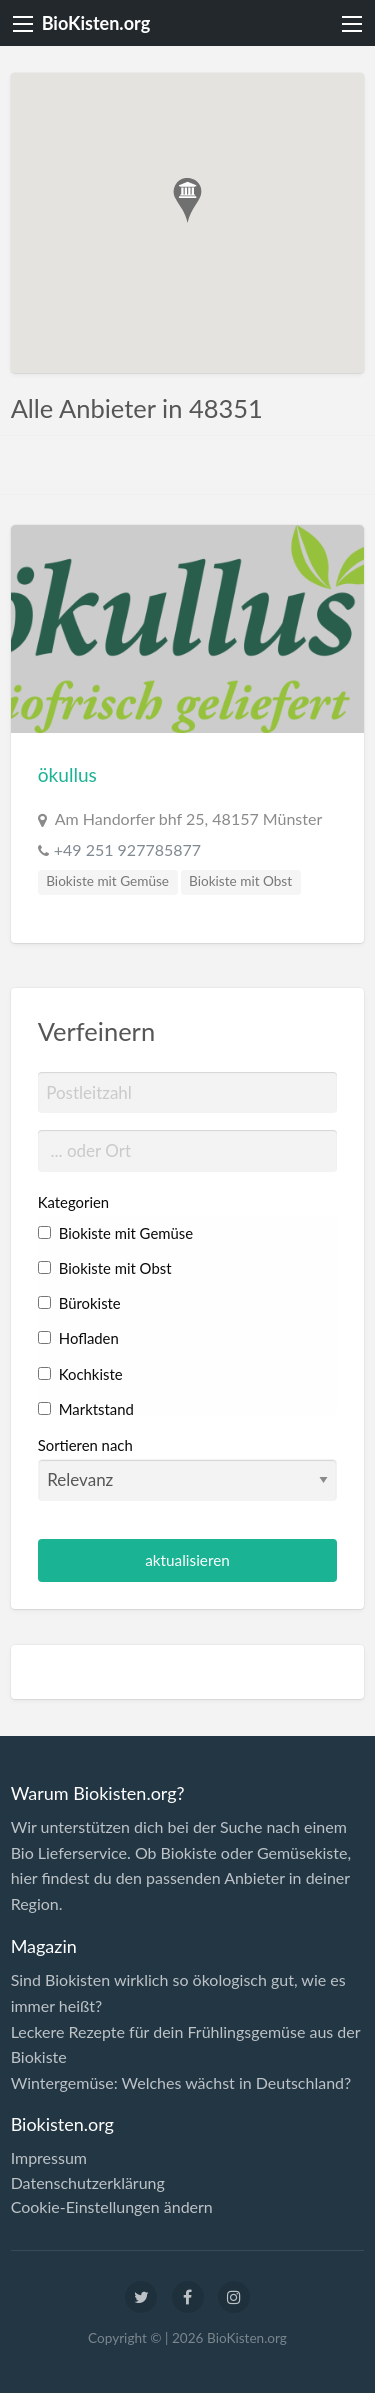 This screenshot has height=2393, width=375. What do you see at coordinates (49, 2158) in the screenshot?
I see `Impressum` at bounding box center [49, 2158].